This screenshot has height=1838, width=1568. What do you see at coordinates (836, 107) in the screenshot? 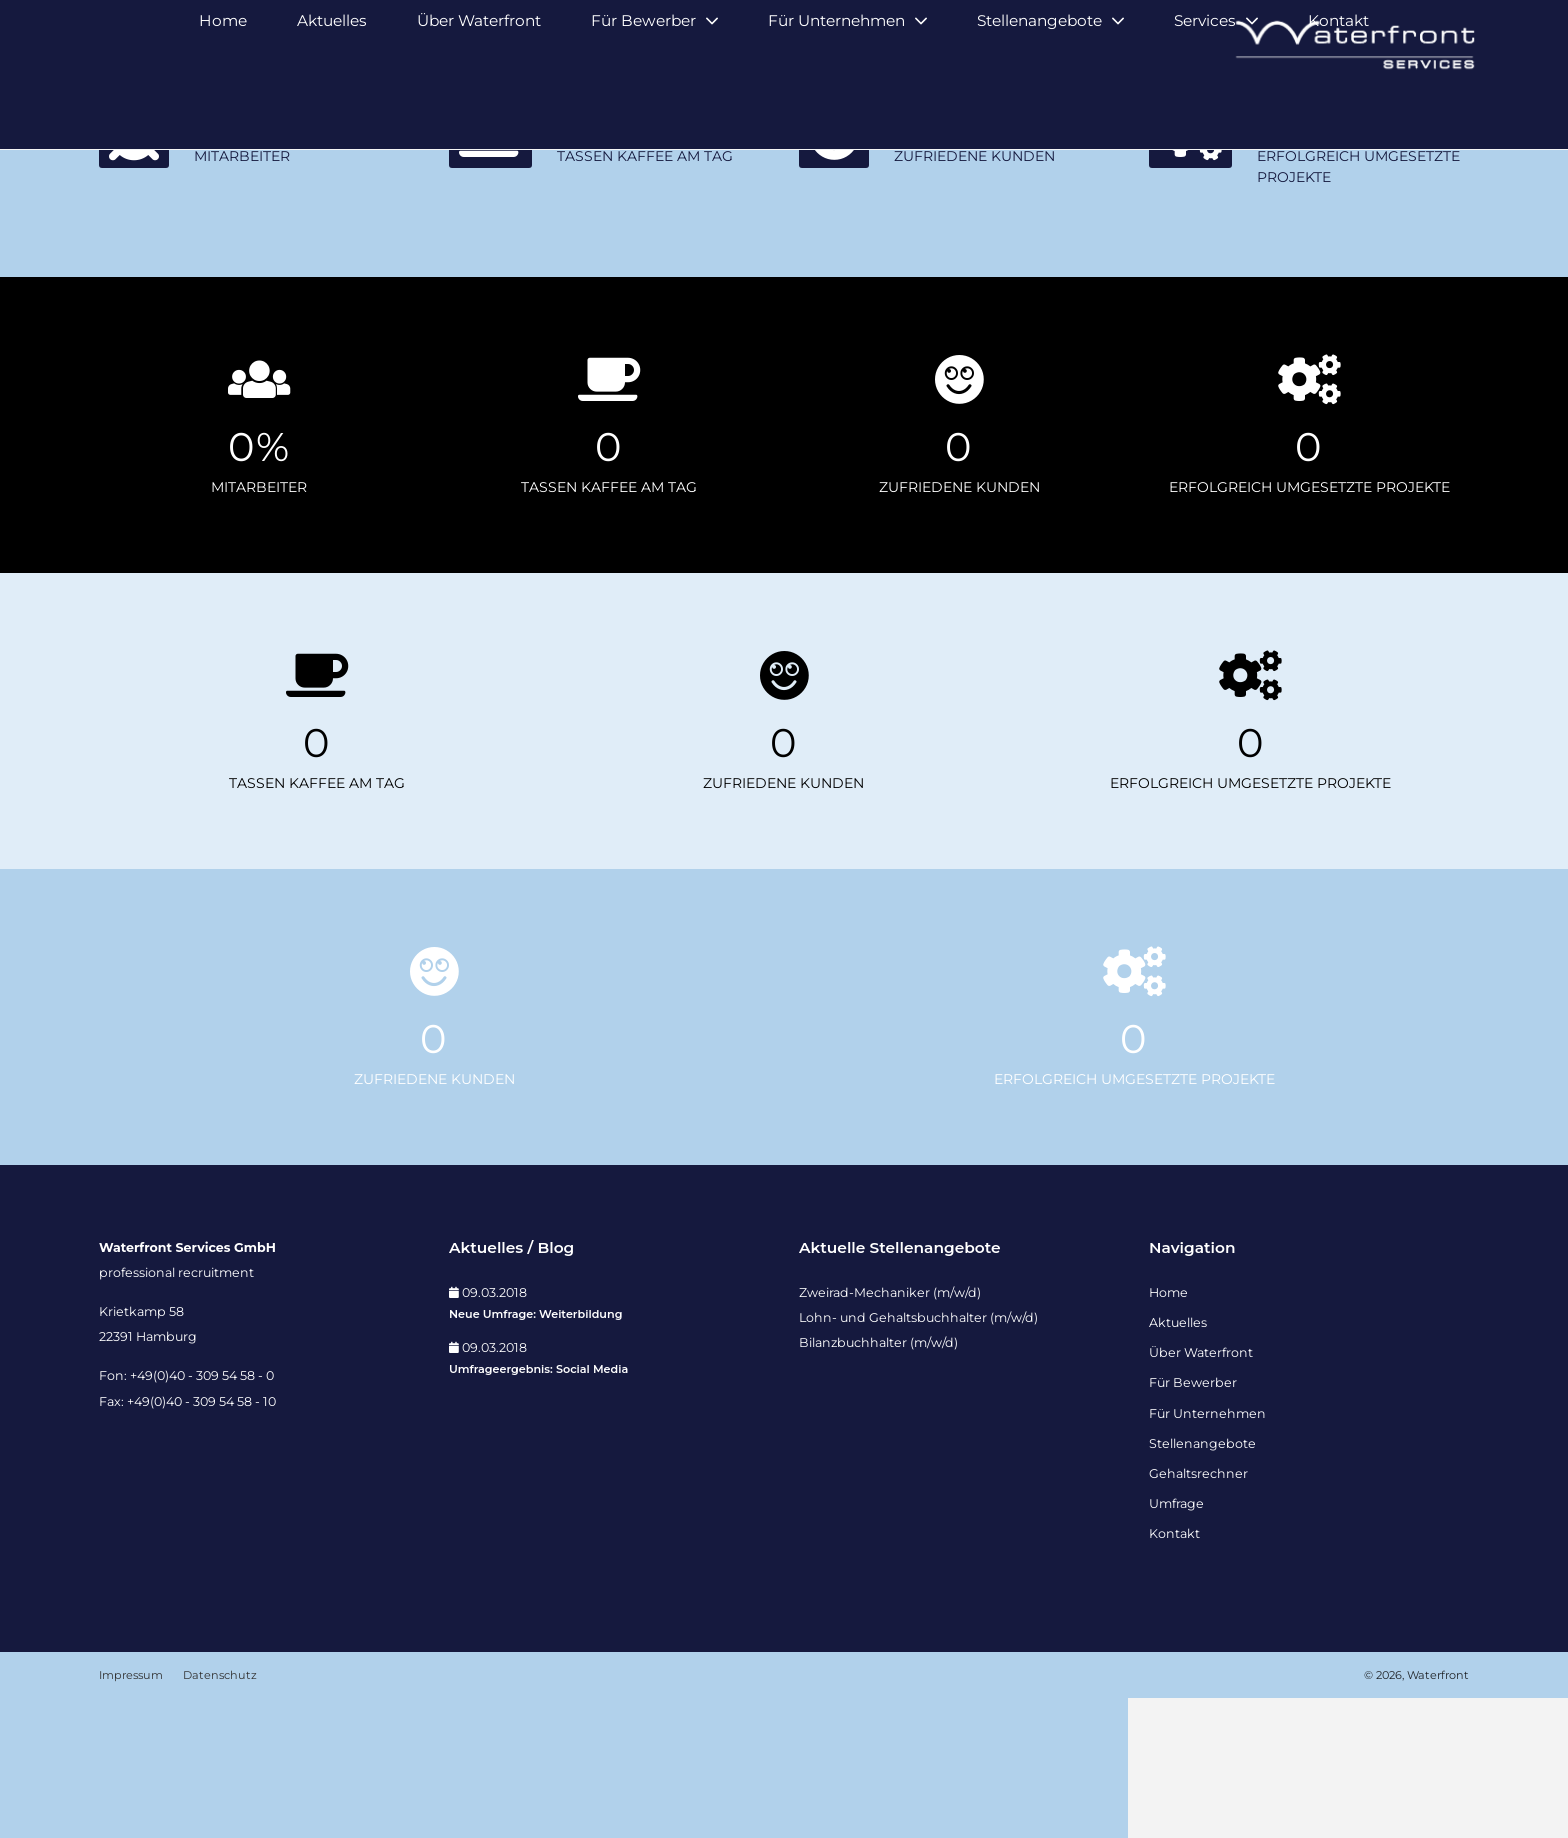
I see `Für Unternehmen` at bounding box center [836, 107].